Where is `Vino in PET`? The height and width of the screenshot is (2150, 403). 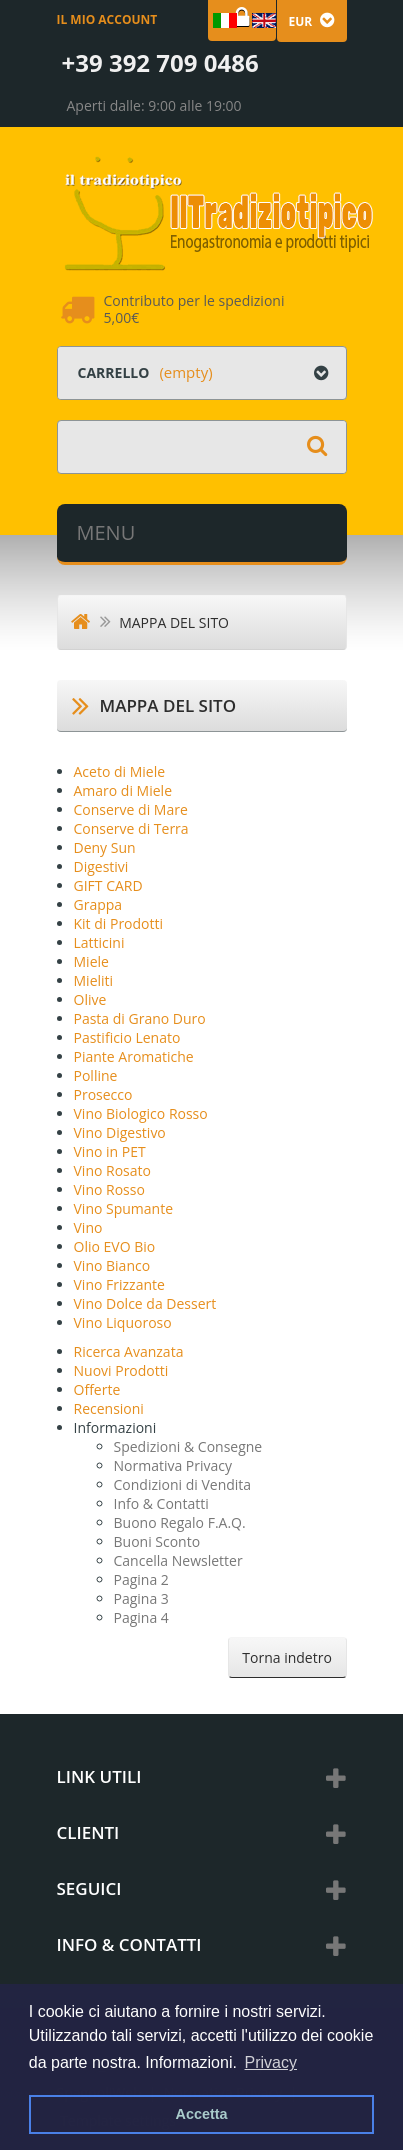
Vino in PET is located at coordinates (110, 1151).